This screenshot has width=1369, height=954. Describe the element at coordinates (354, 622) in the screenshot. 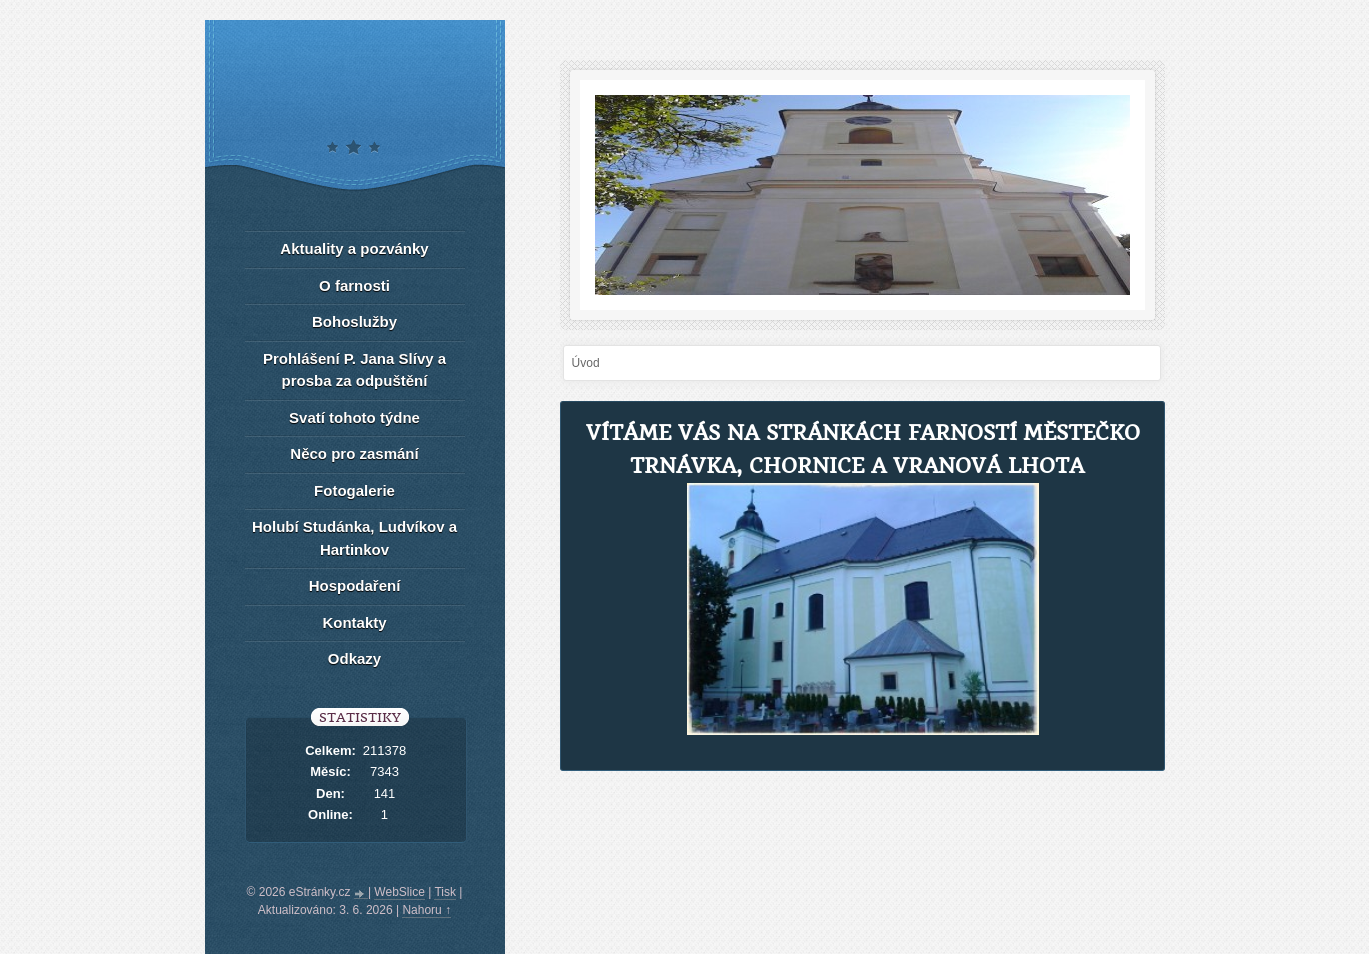

I see `Kontakty` at that location.